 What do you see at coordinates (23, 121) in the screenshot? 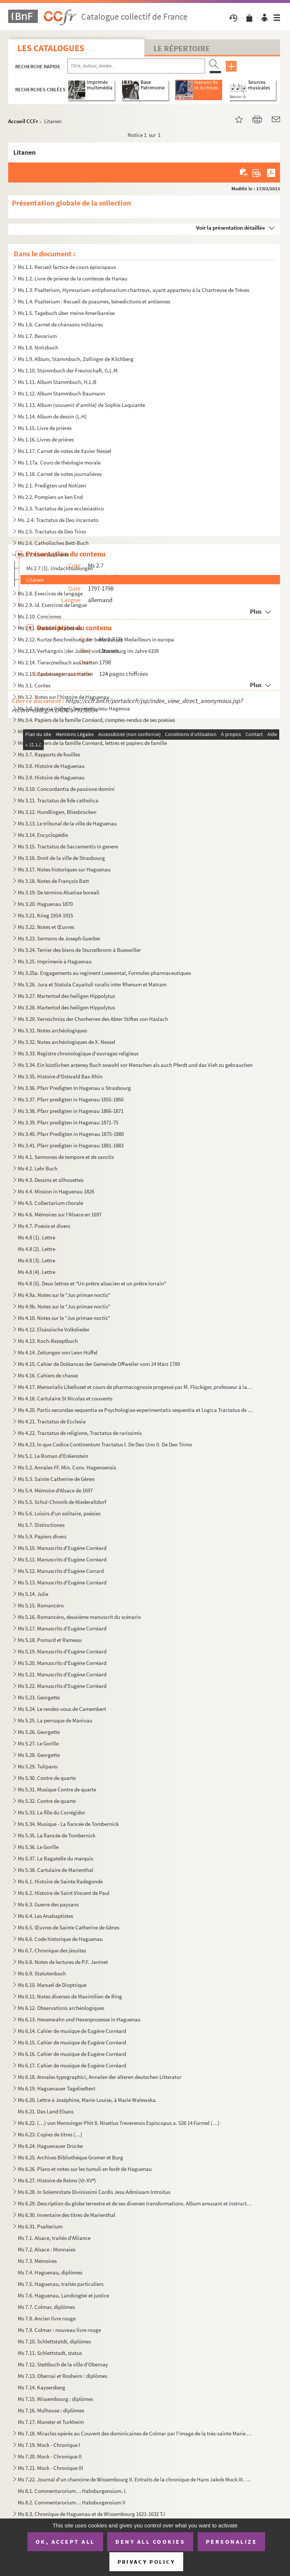
I see `Accueil CCFr` at bounding box center [23, 121].